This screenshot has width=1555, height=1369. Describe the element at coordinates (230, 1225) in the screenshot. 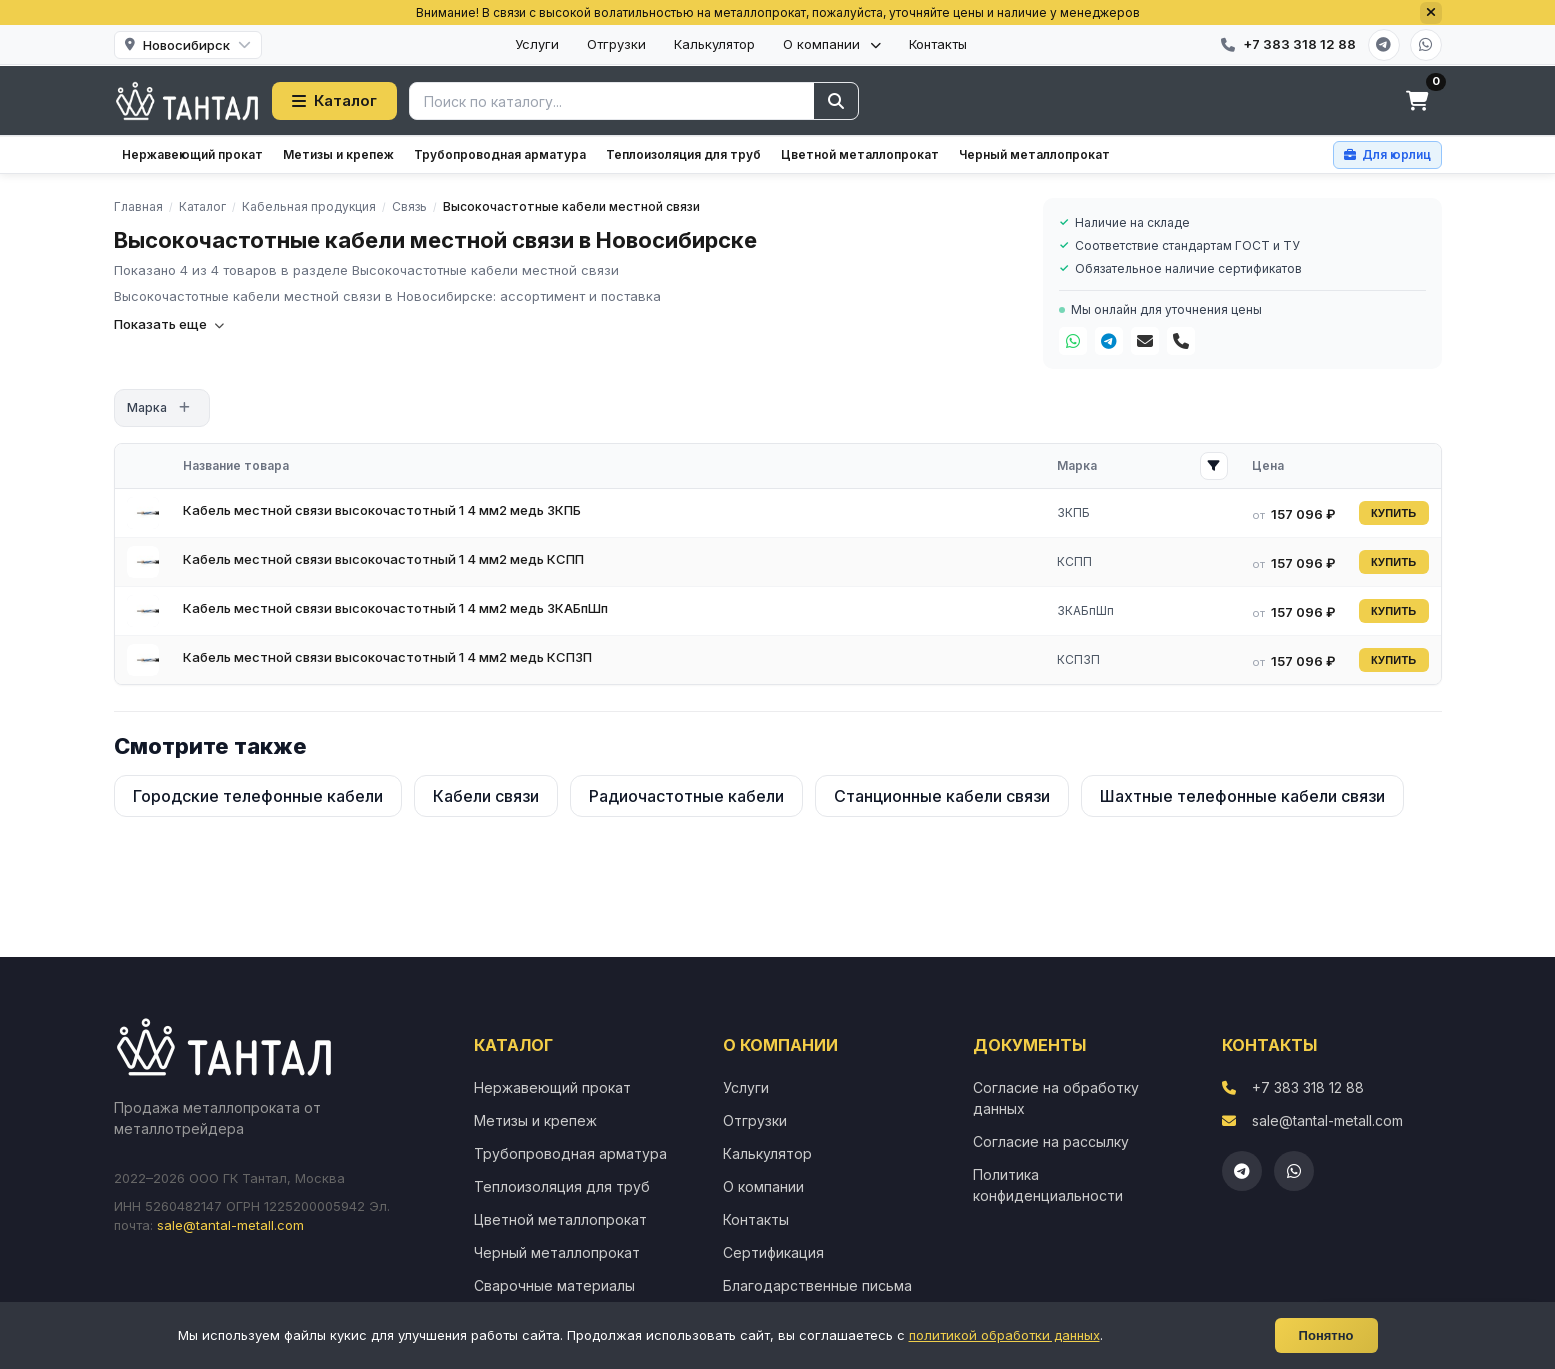

I see `sale@tantal-metall.com` at that location.